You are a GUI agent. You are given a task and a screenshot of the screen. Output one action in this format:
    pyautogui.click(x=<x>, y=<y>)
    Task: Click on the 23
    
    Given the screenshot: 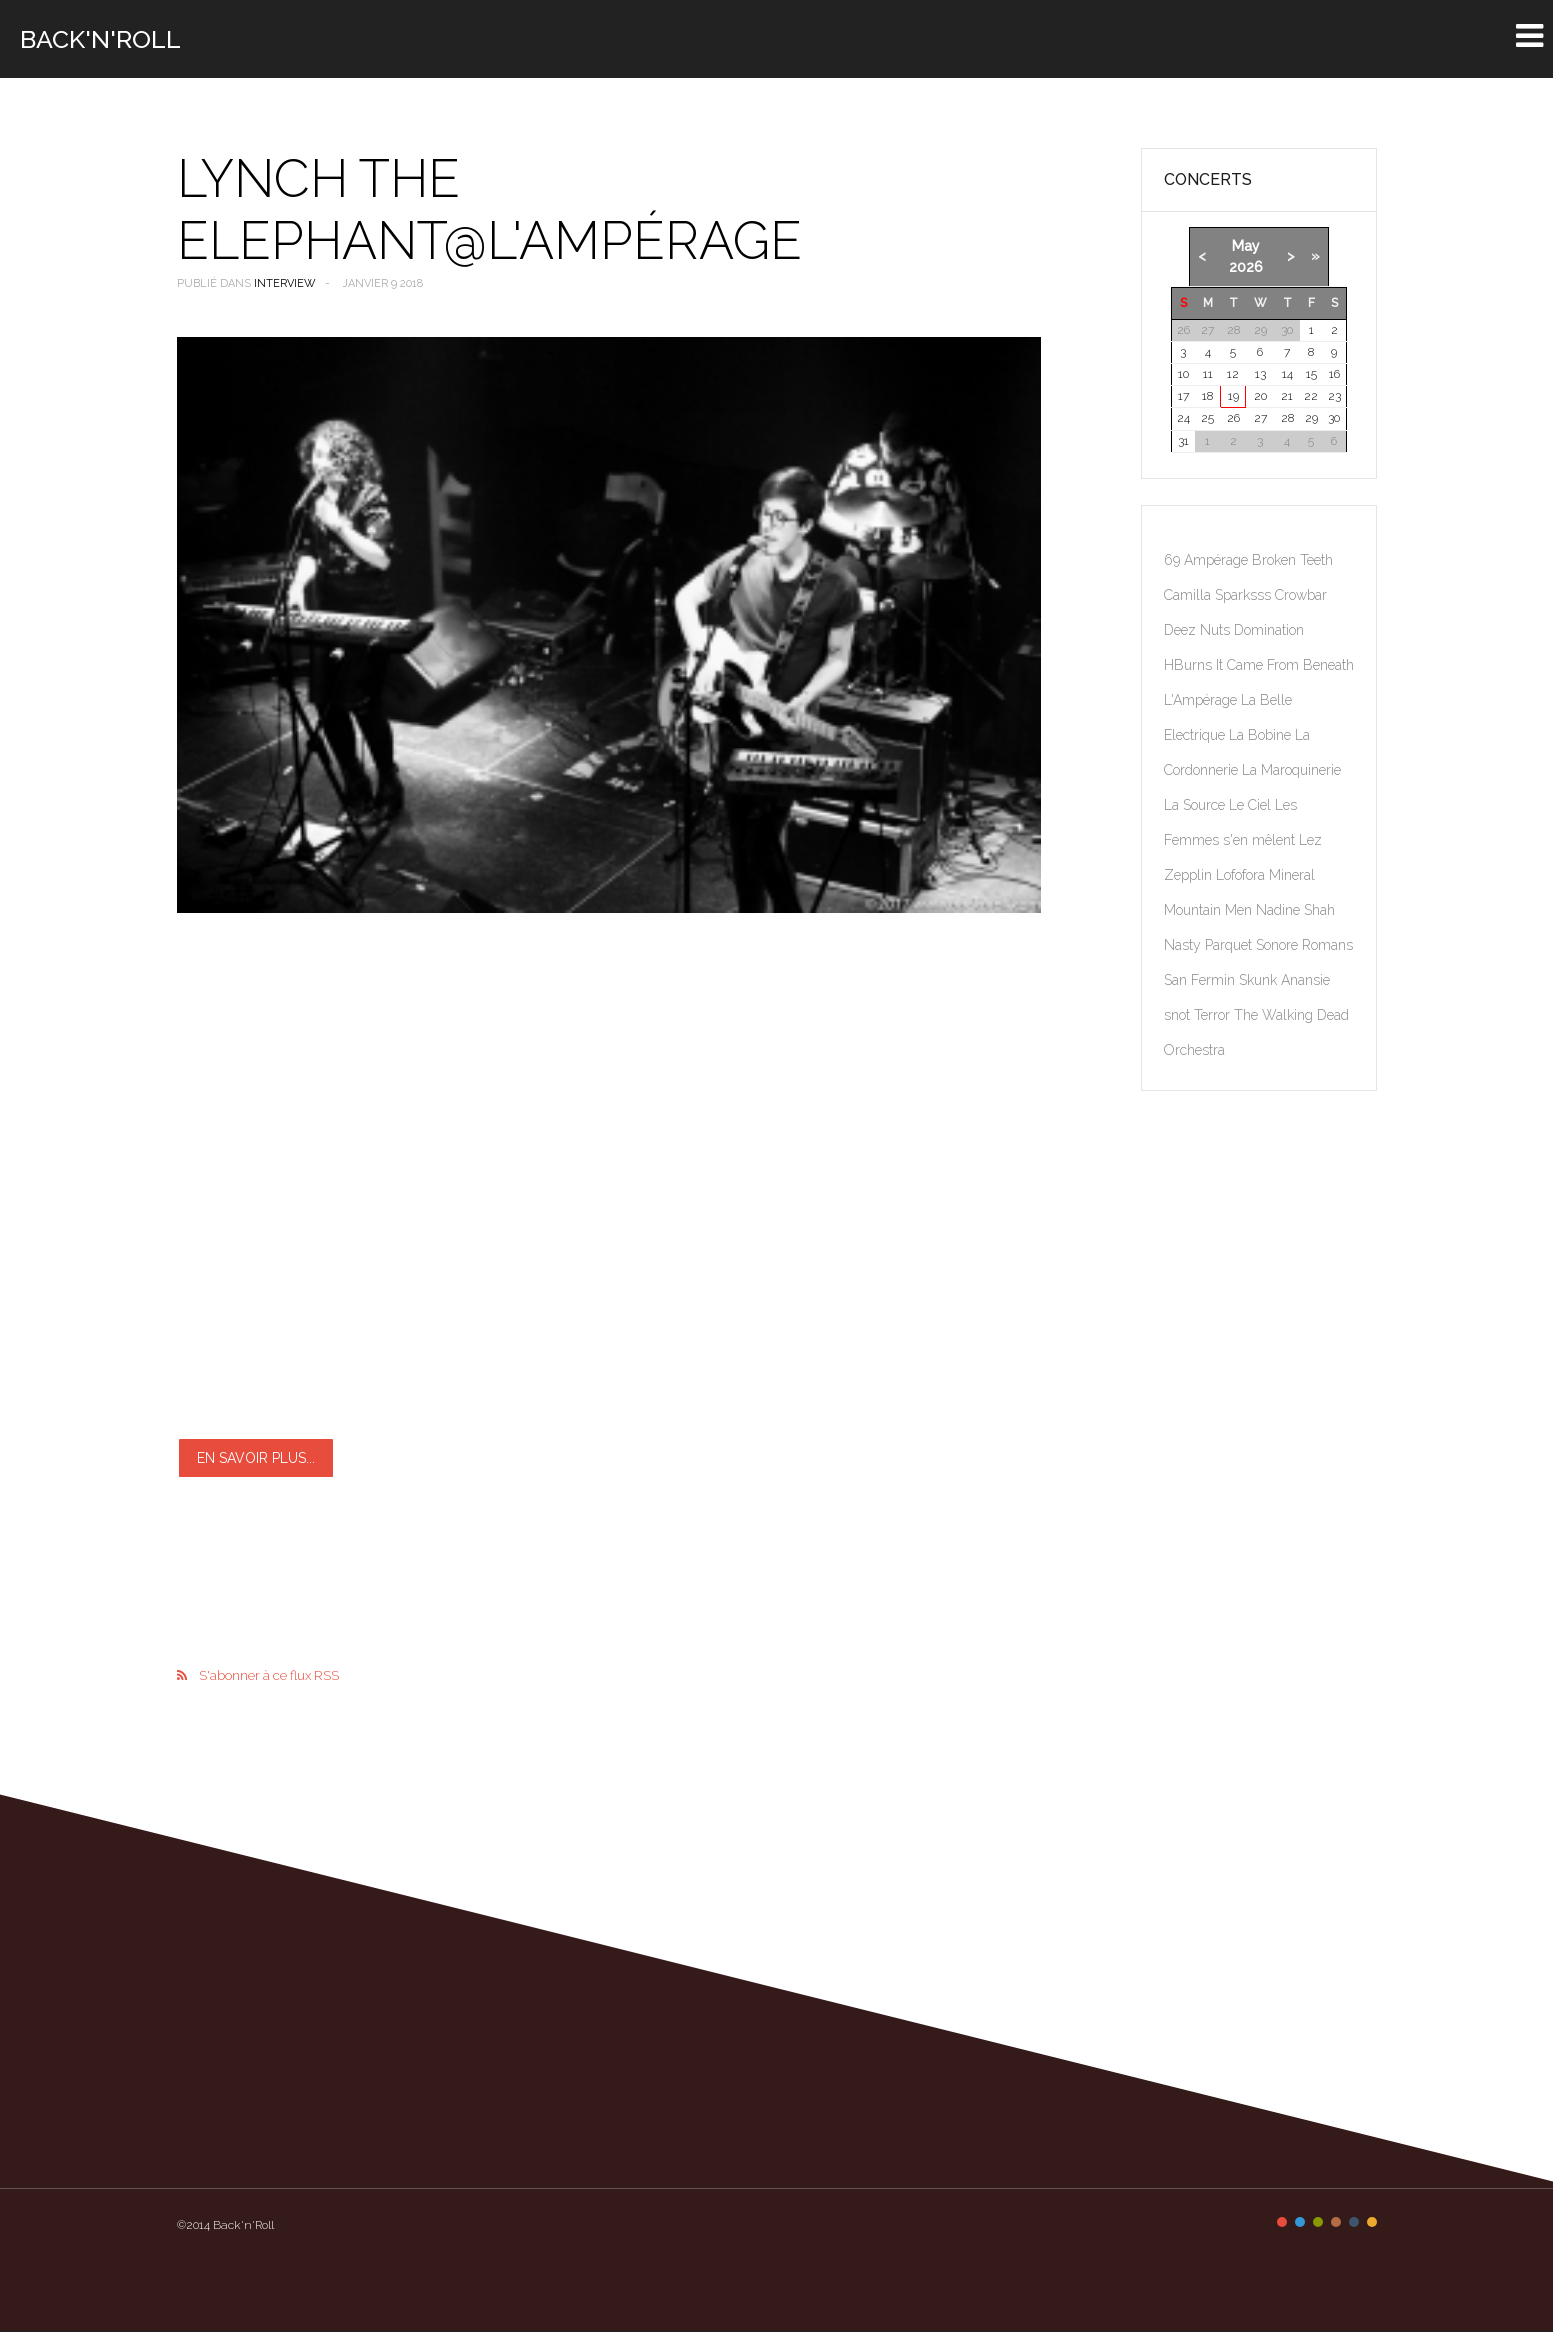 What is the action you would take?
    pyautogui.click(x=1334, y=396)
    